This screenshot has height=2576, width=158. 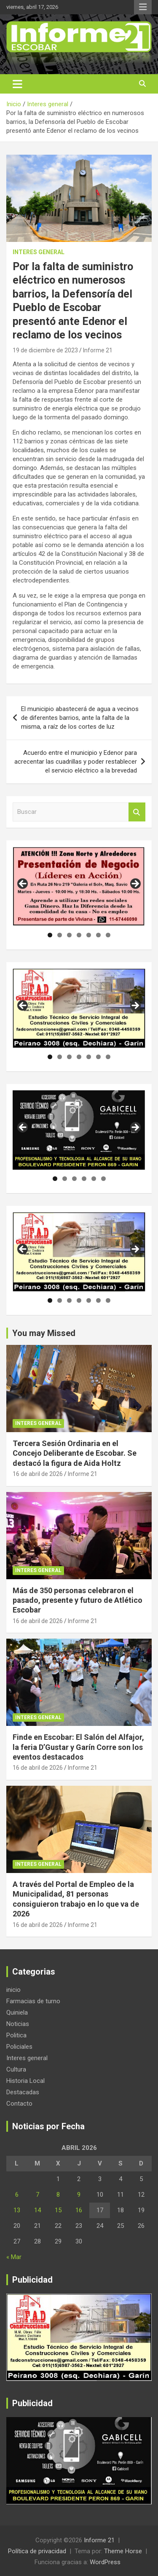 What do you see at coordinates (22, 2092) in the screenshot?
I see `Destacadas` at bounding box center [22, 2092].